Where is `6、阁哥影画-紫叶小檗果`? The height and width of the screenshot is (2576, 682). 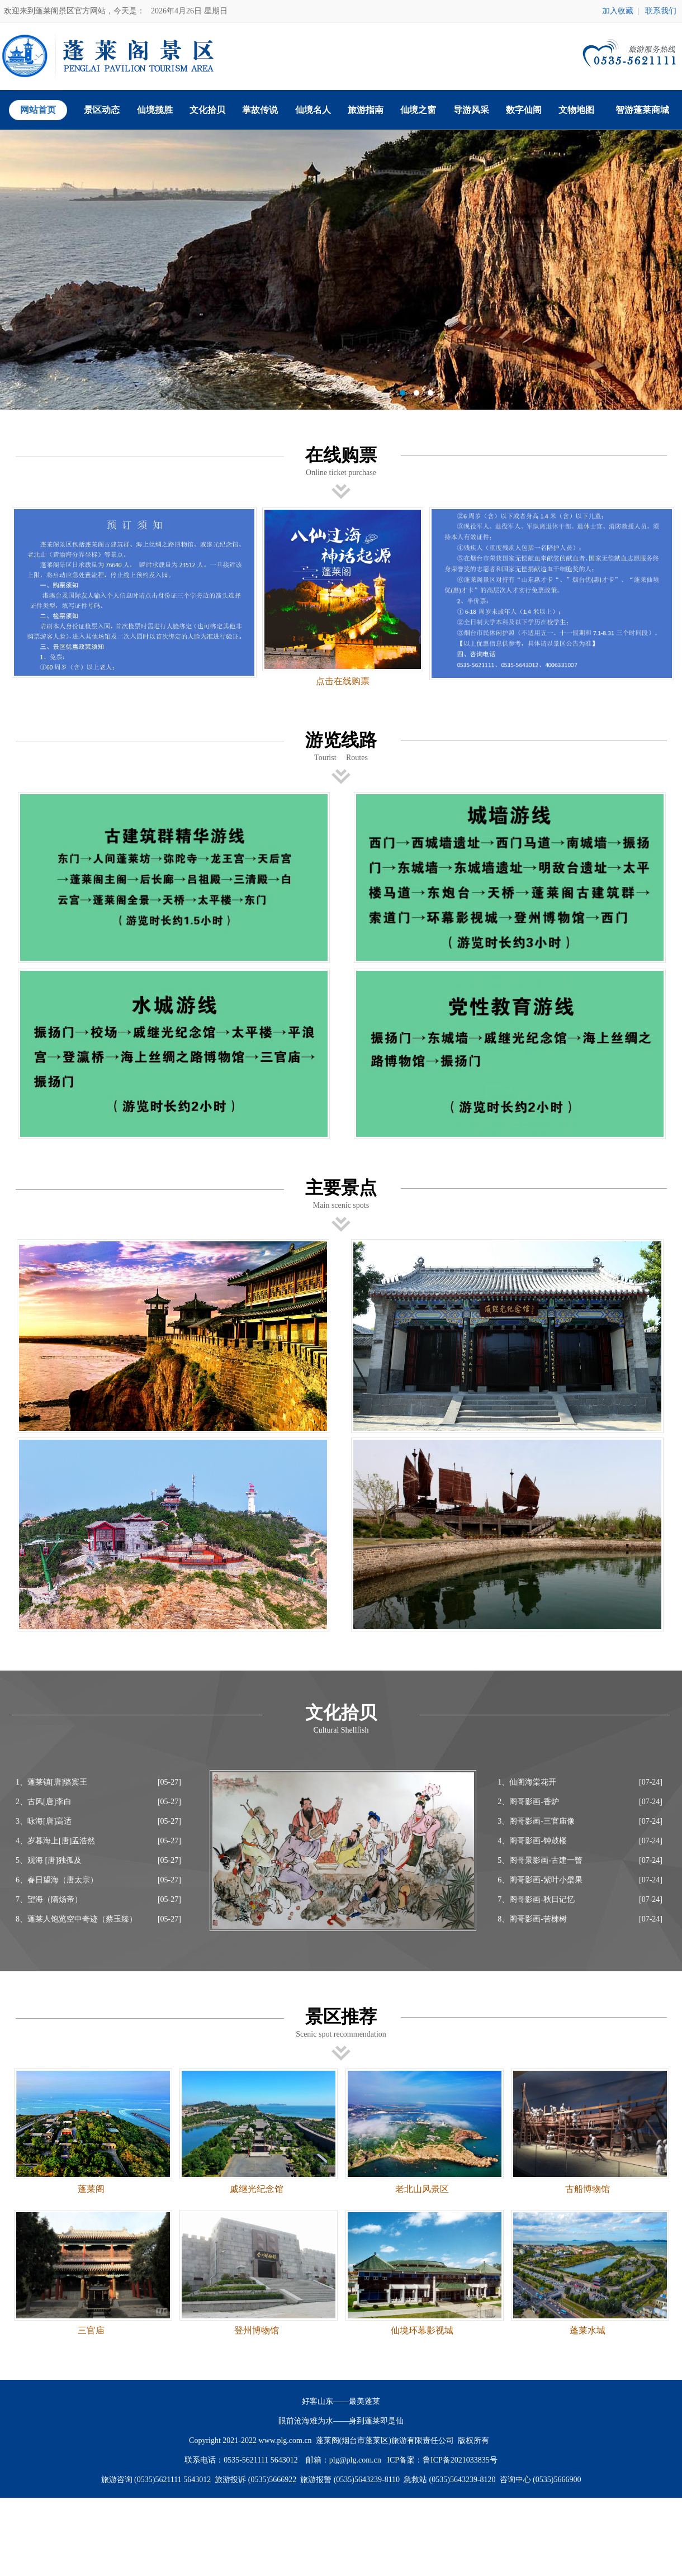
6、阁哥影画-紫叶小檗果 is located at coordinates (540, 1880).